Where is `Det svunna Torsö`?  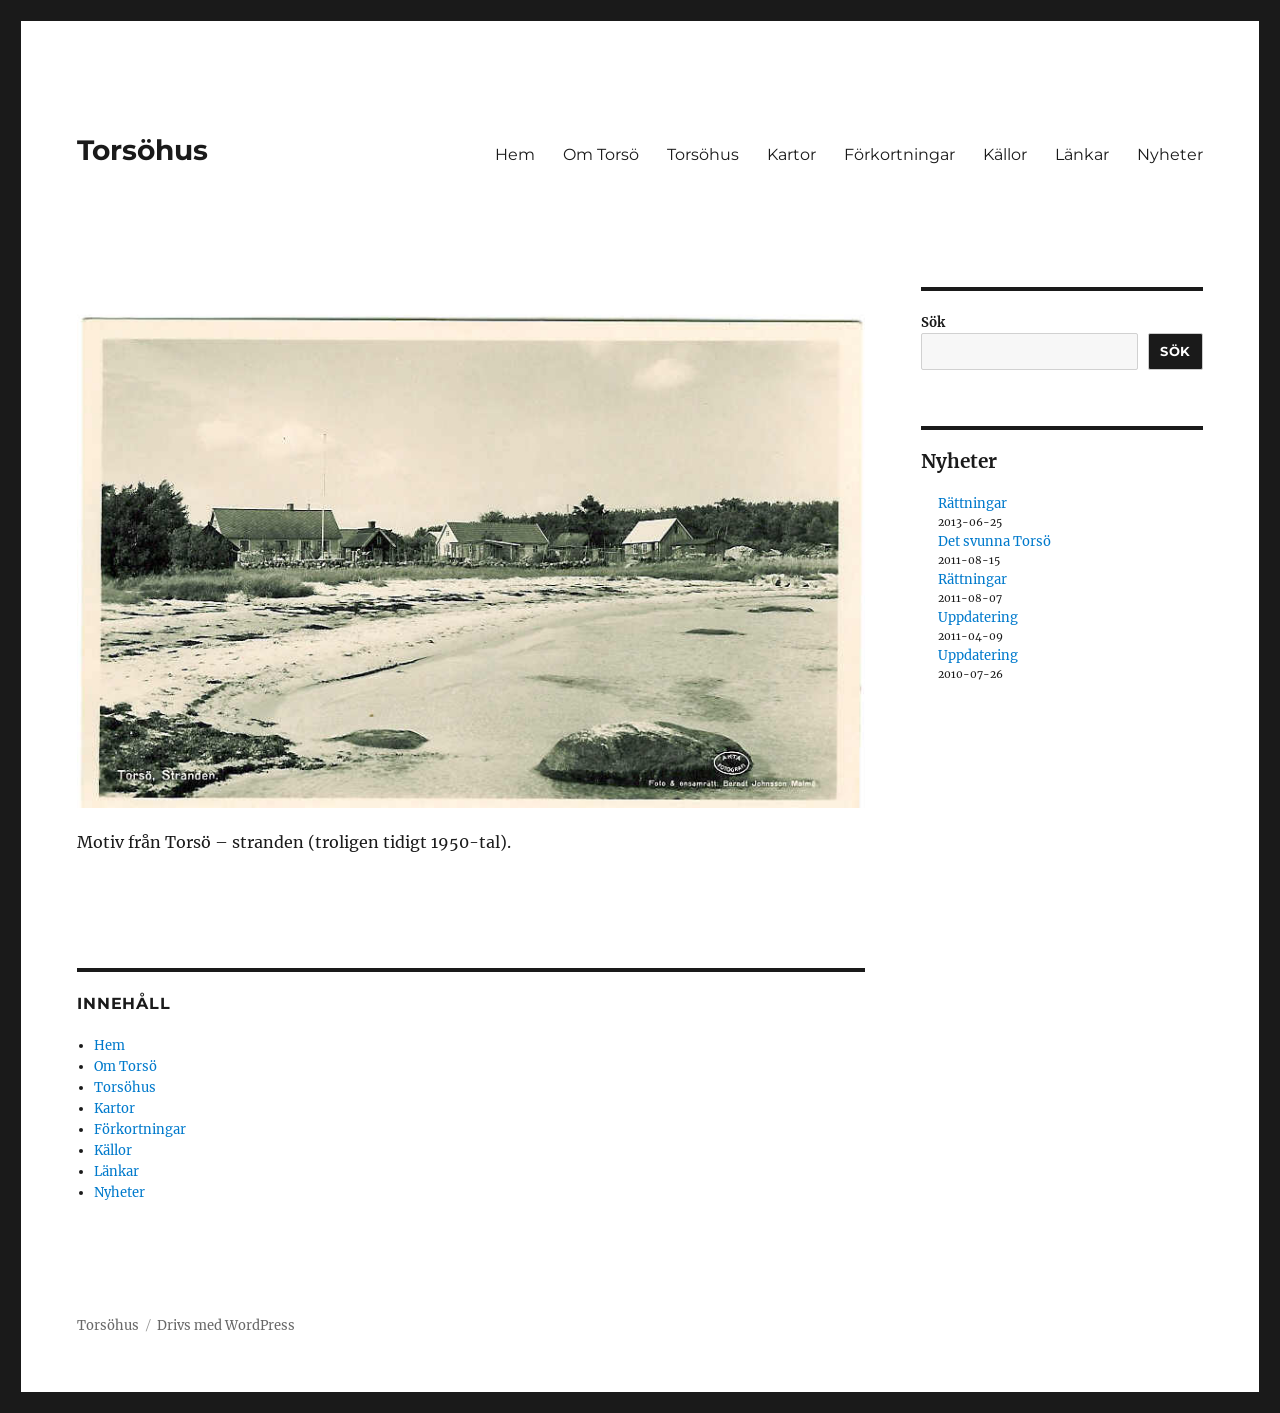
Det svunna Torsö is located at coordinates (994, 541).